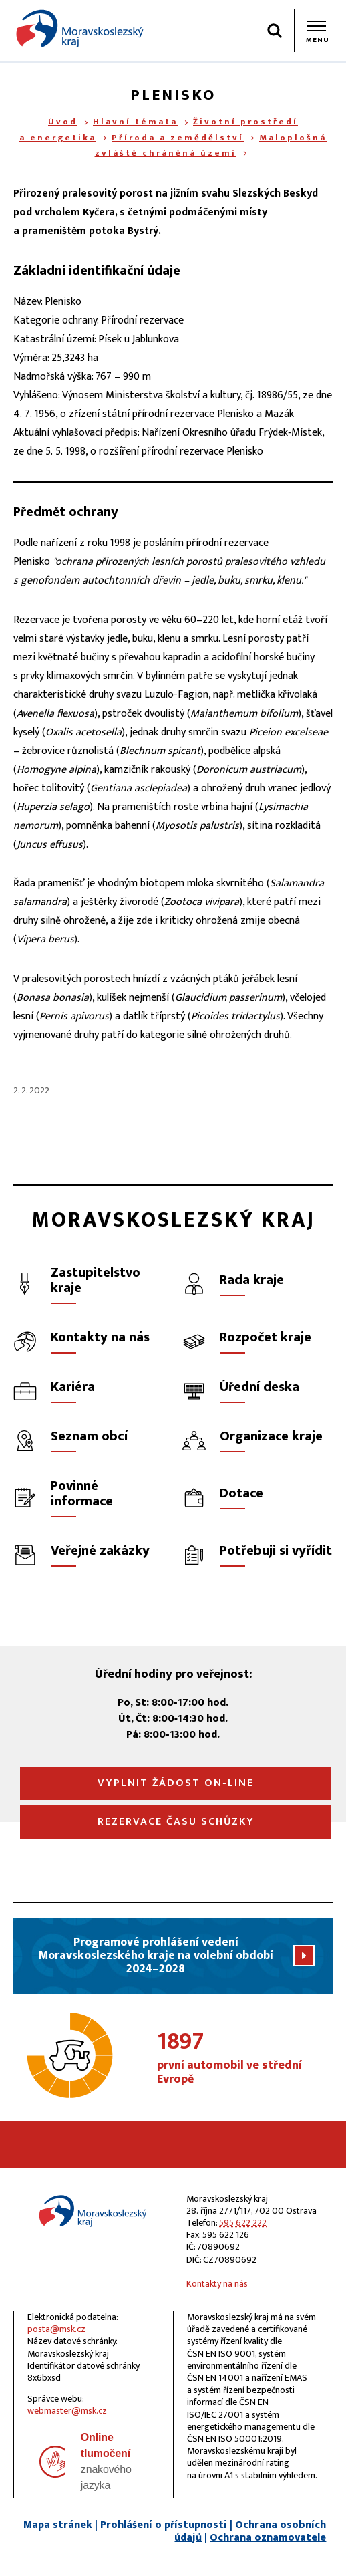 This screenshot has width=346, height=2576. What do you see at coordinates (245, 2058) in the screenshot?
I see `první automobil ve střední Evropě` at bounding box center [245, 2058].